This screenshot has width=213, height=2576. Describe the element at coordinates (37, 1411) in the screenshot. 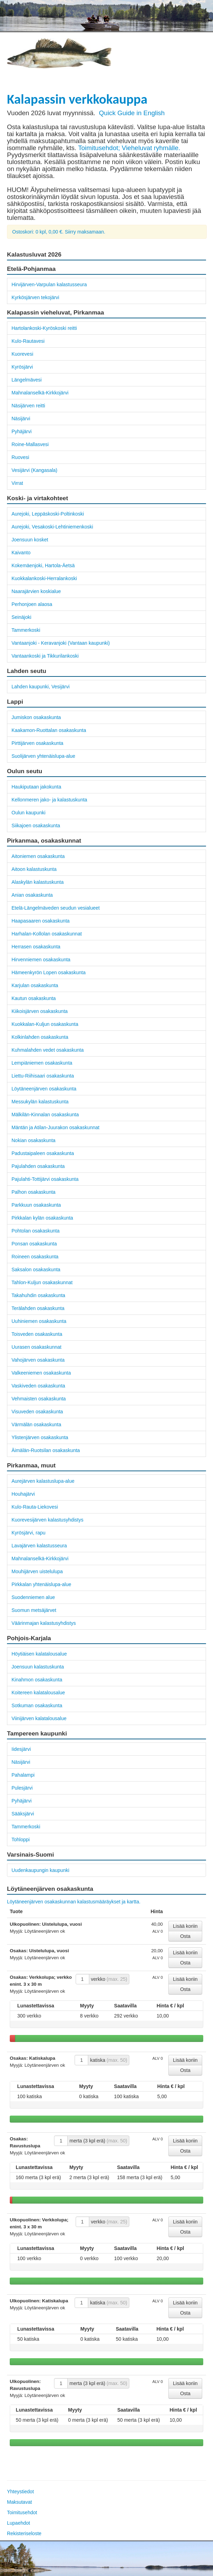

I see `Visuveden osakaskunta` at that location.